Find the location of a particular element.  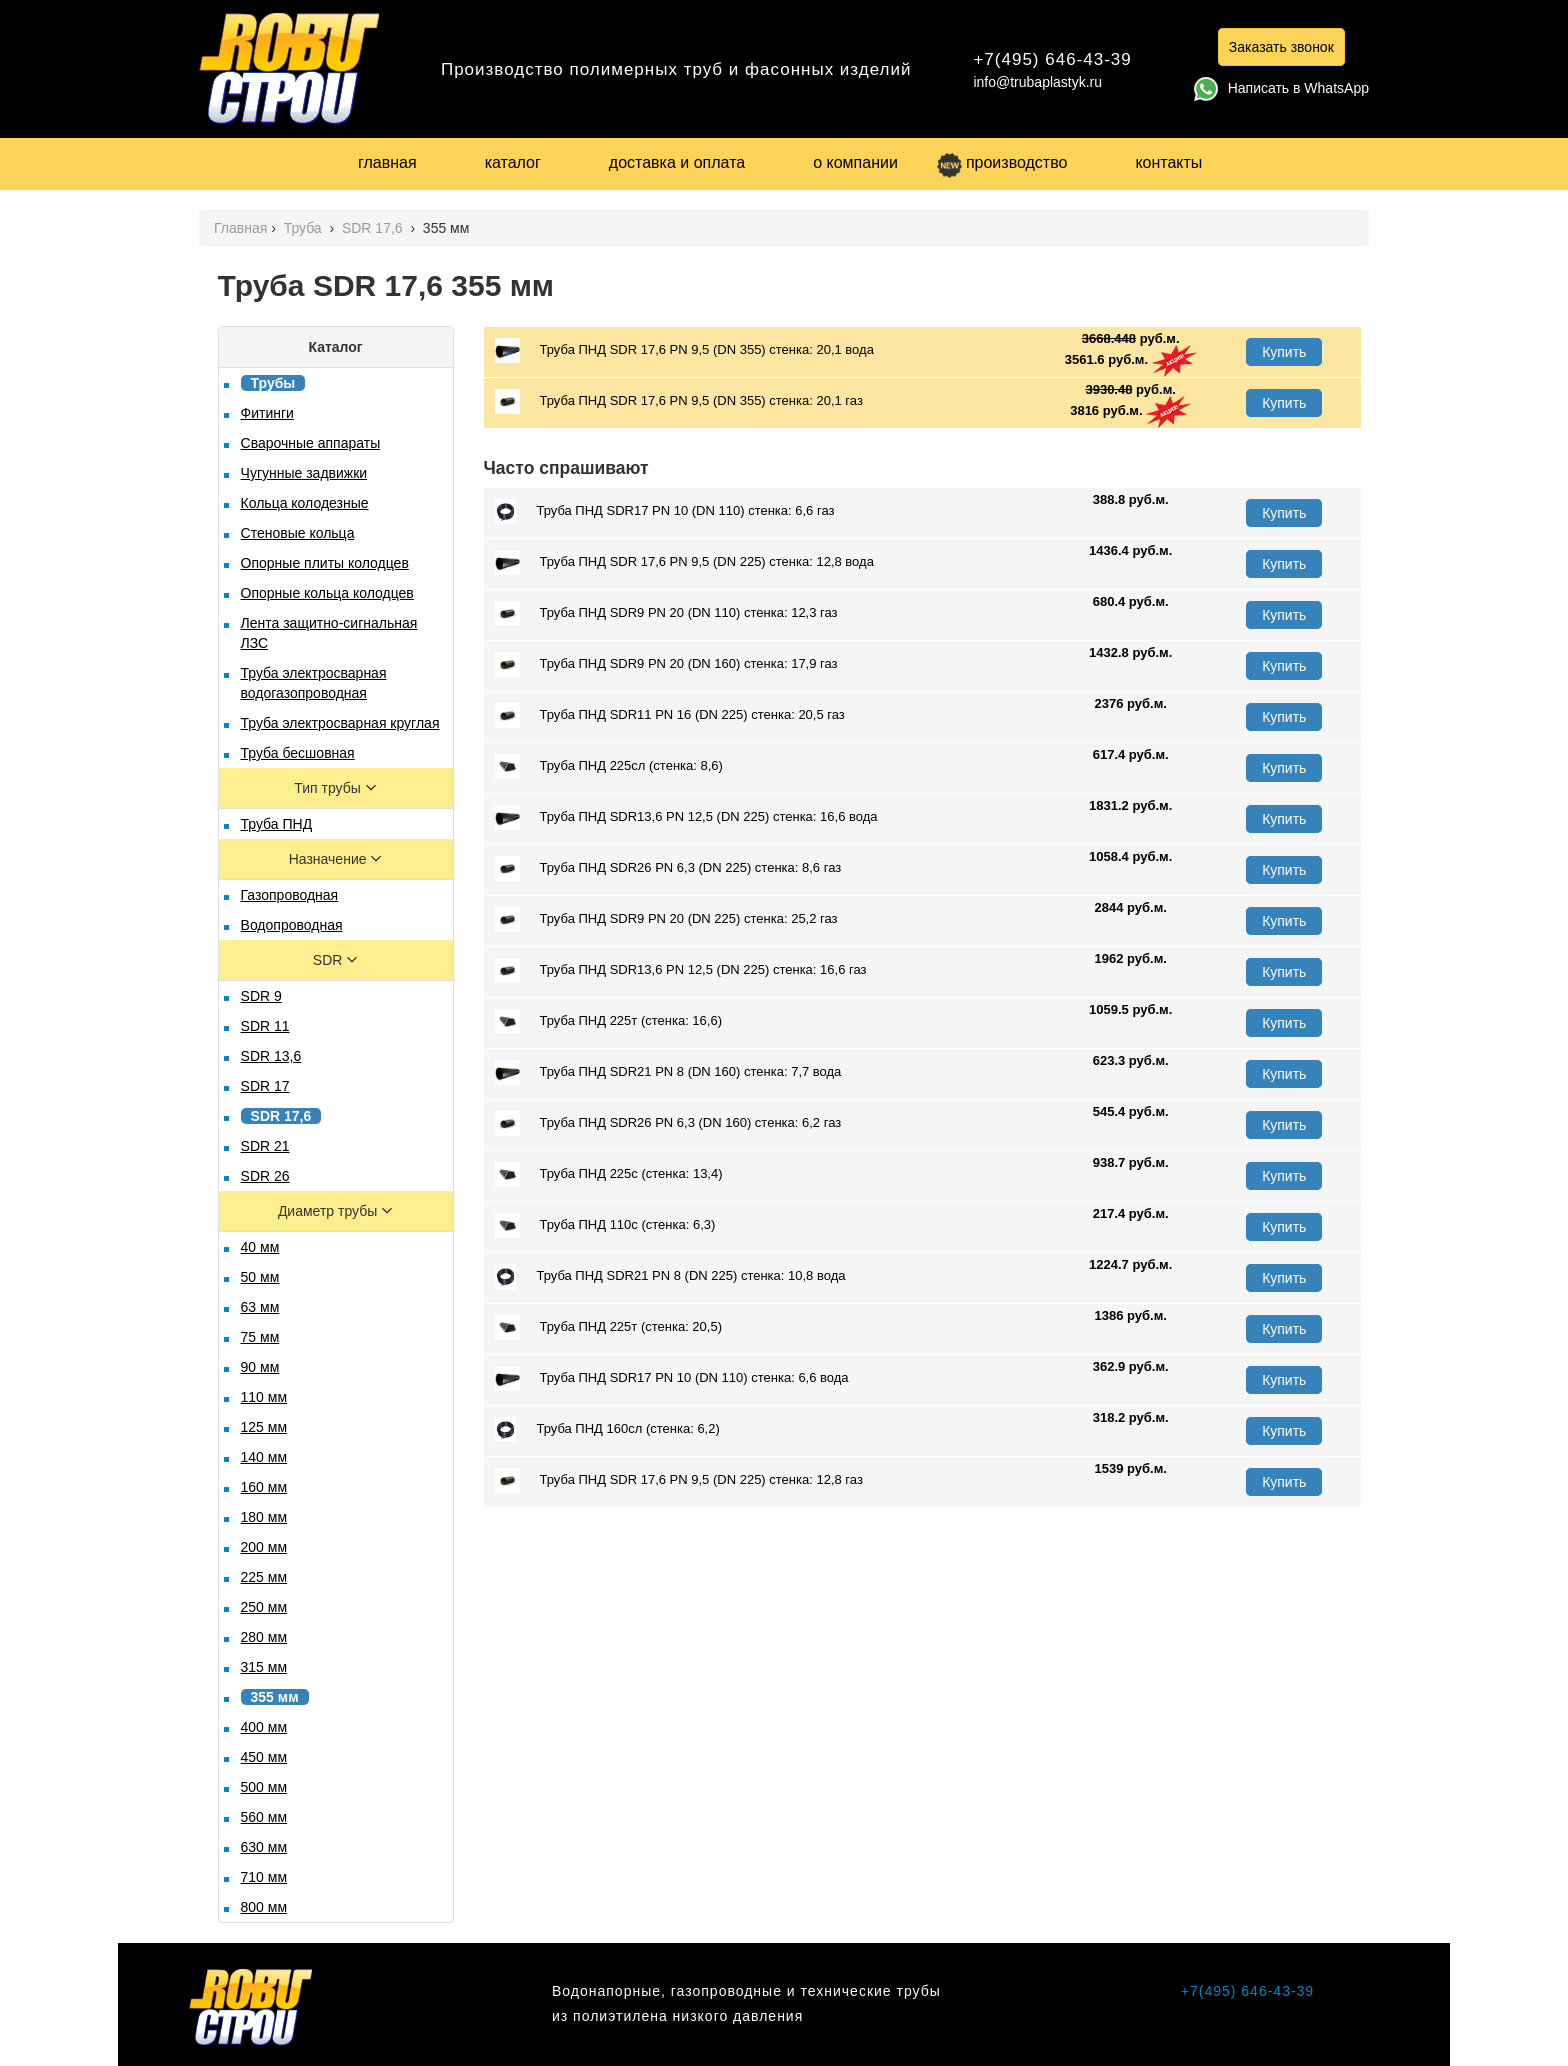

о компании is located at coordinates (855, 162).